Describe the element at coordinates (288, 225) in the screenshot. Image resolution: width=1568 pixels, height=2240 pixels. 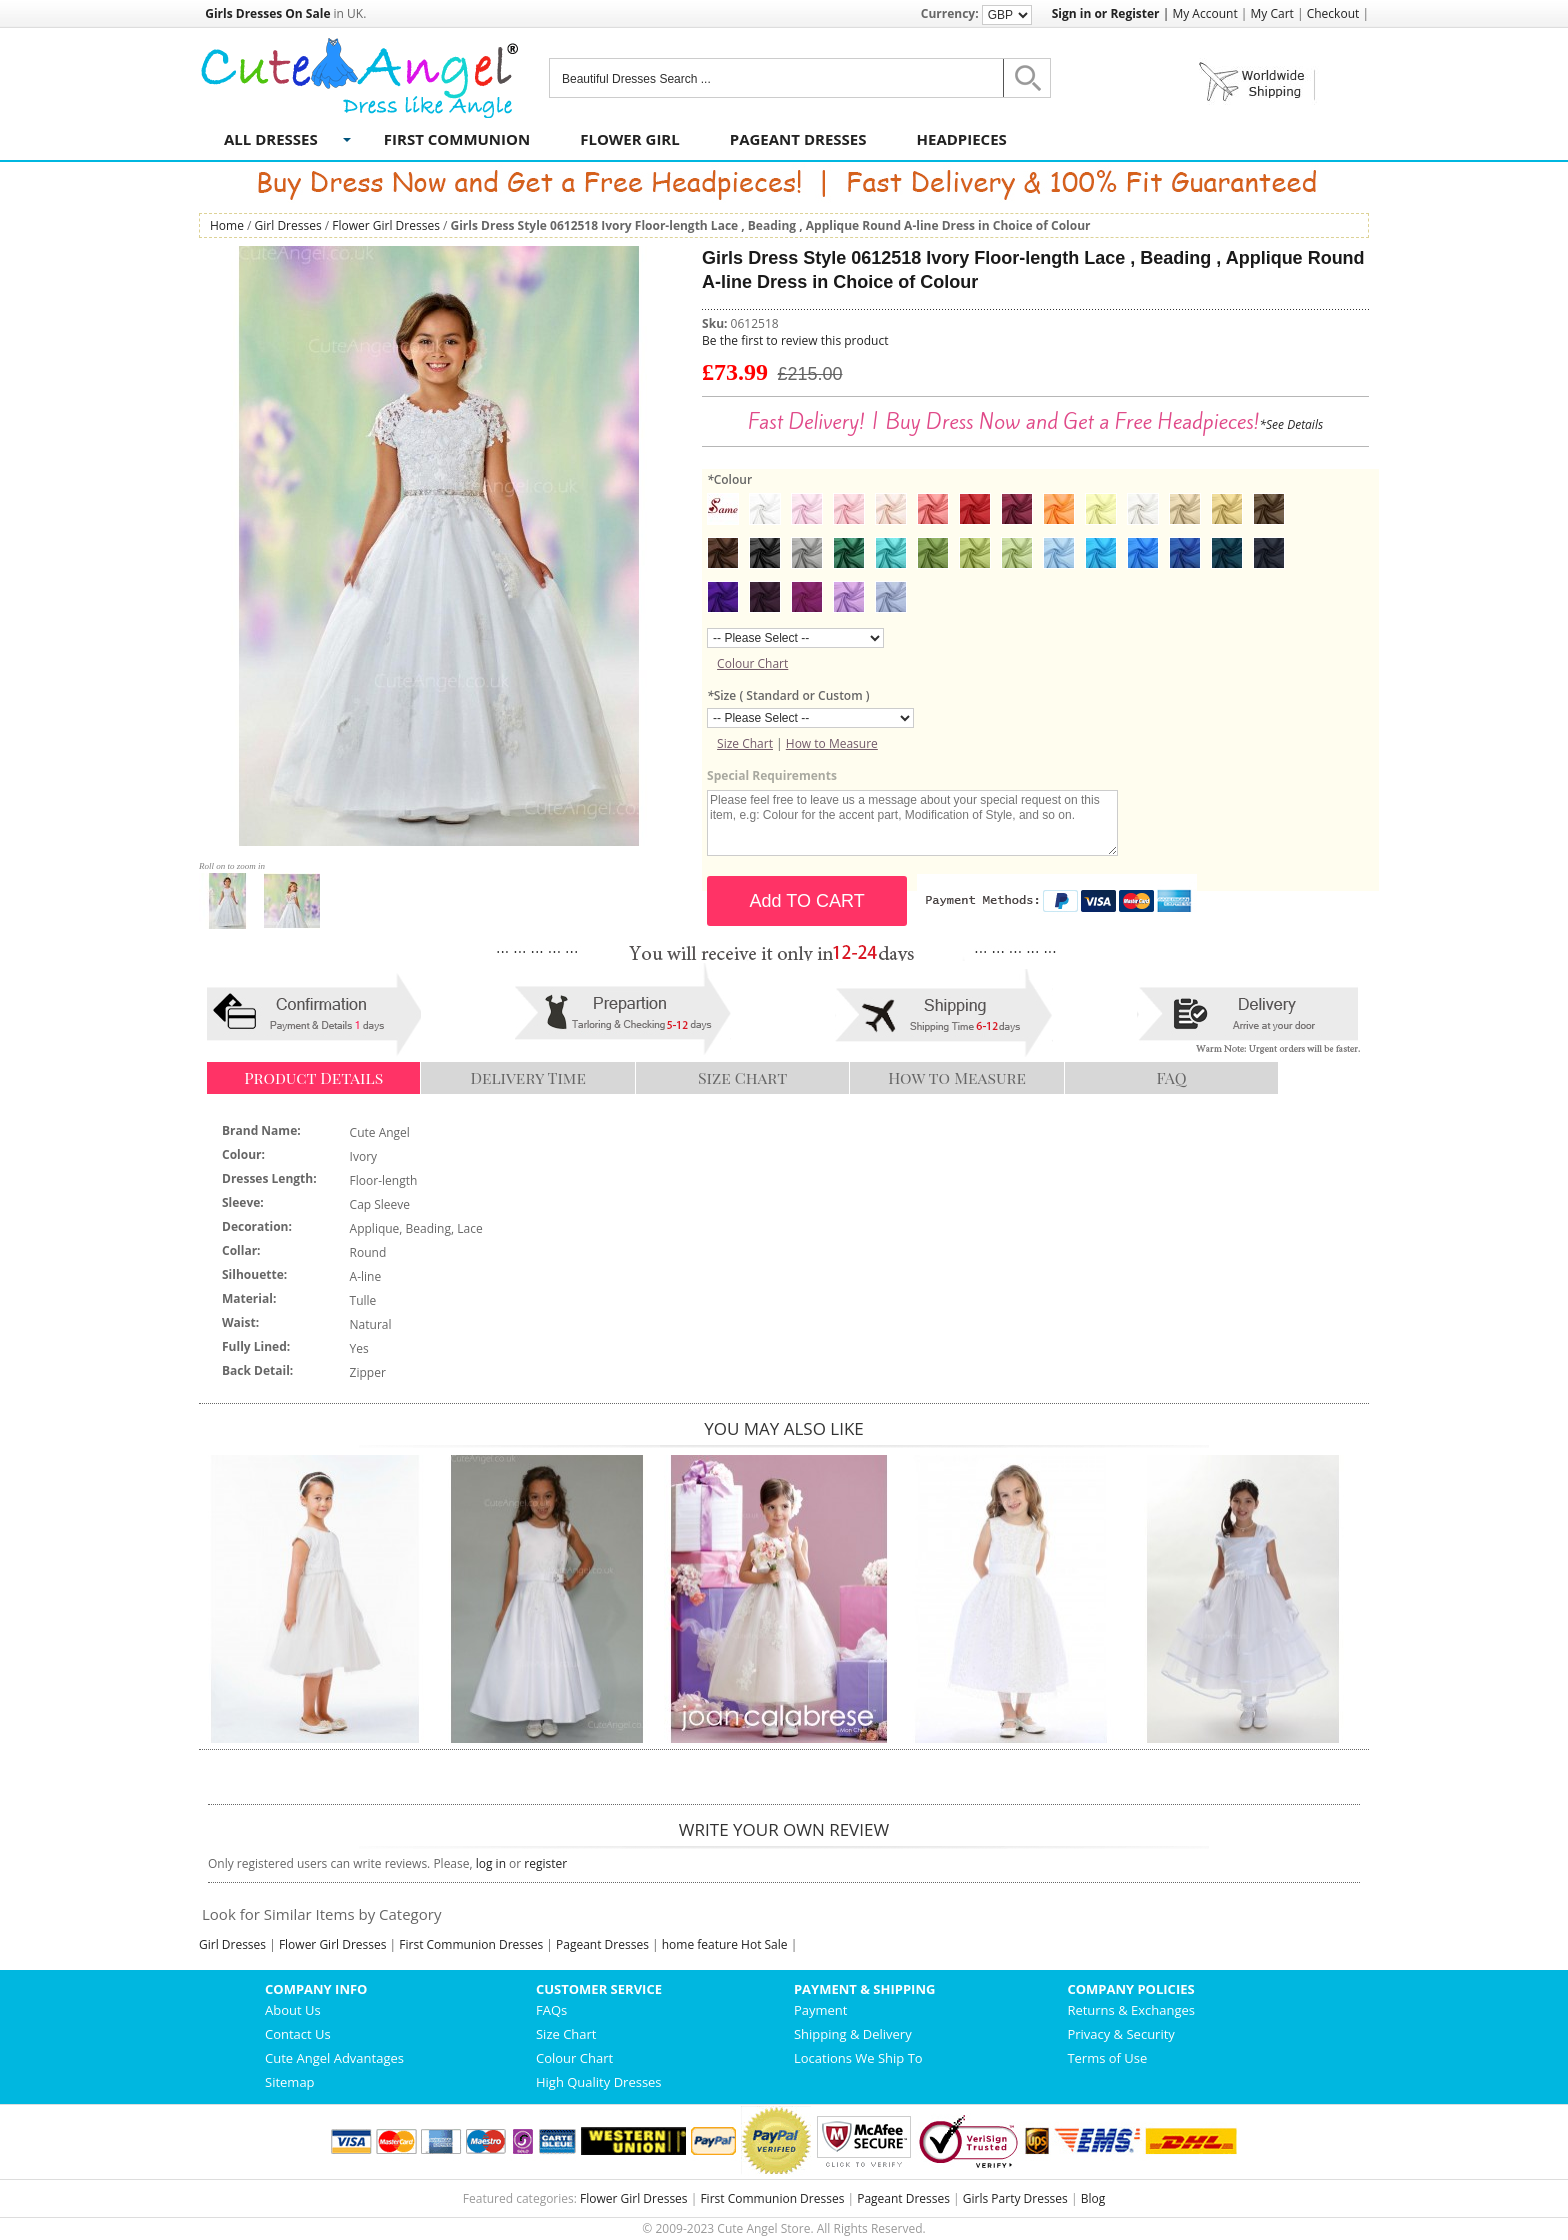
I see `Girl Dresses` at that location.